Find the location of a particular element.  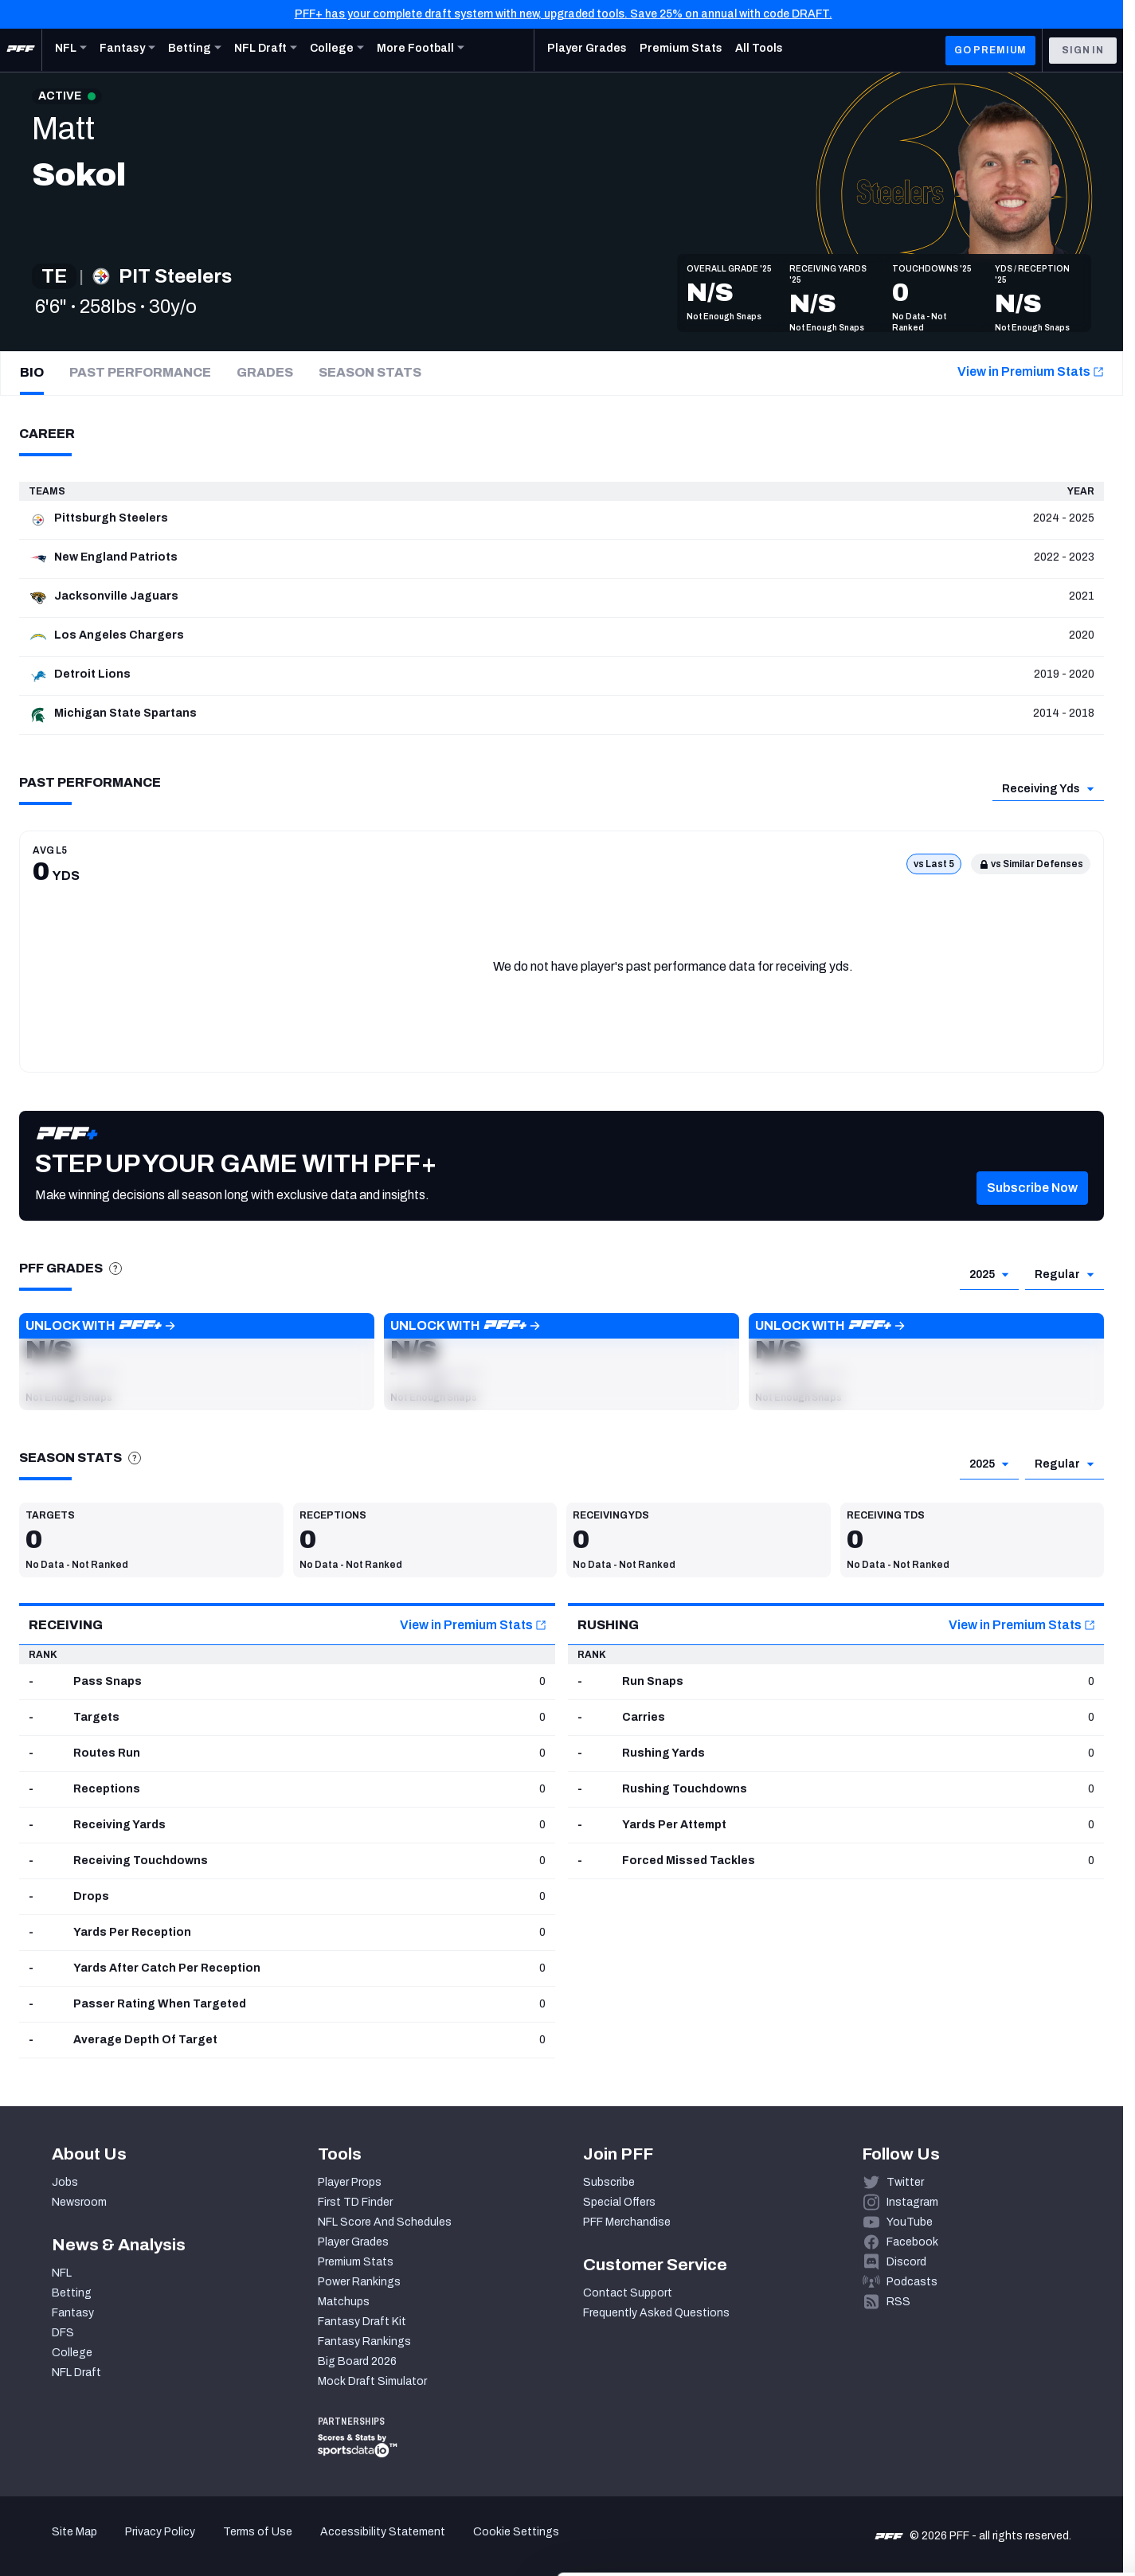

DFS is located at coordinates (63, 2333).